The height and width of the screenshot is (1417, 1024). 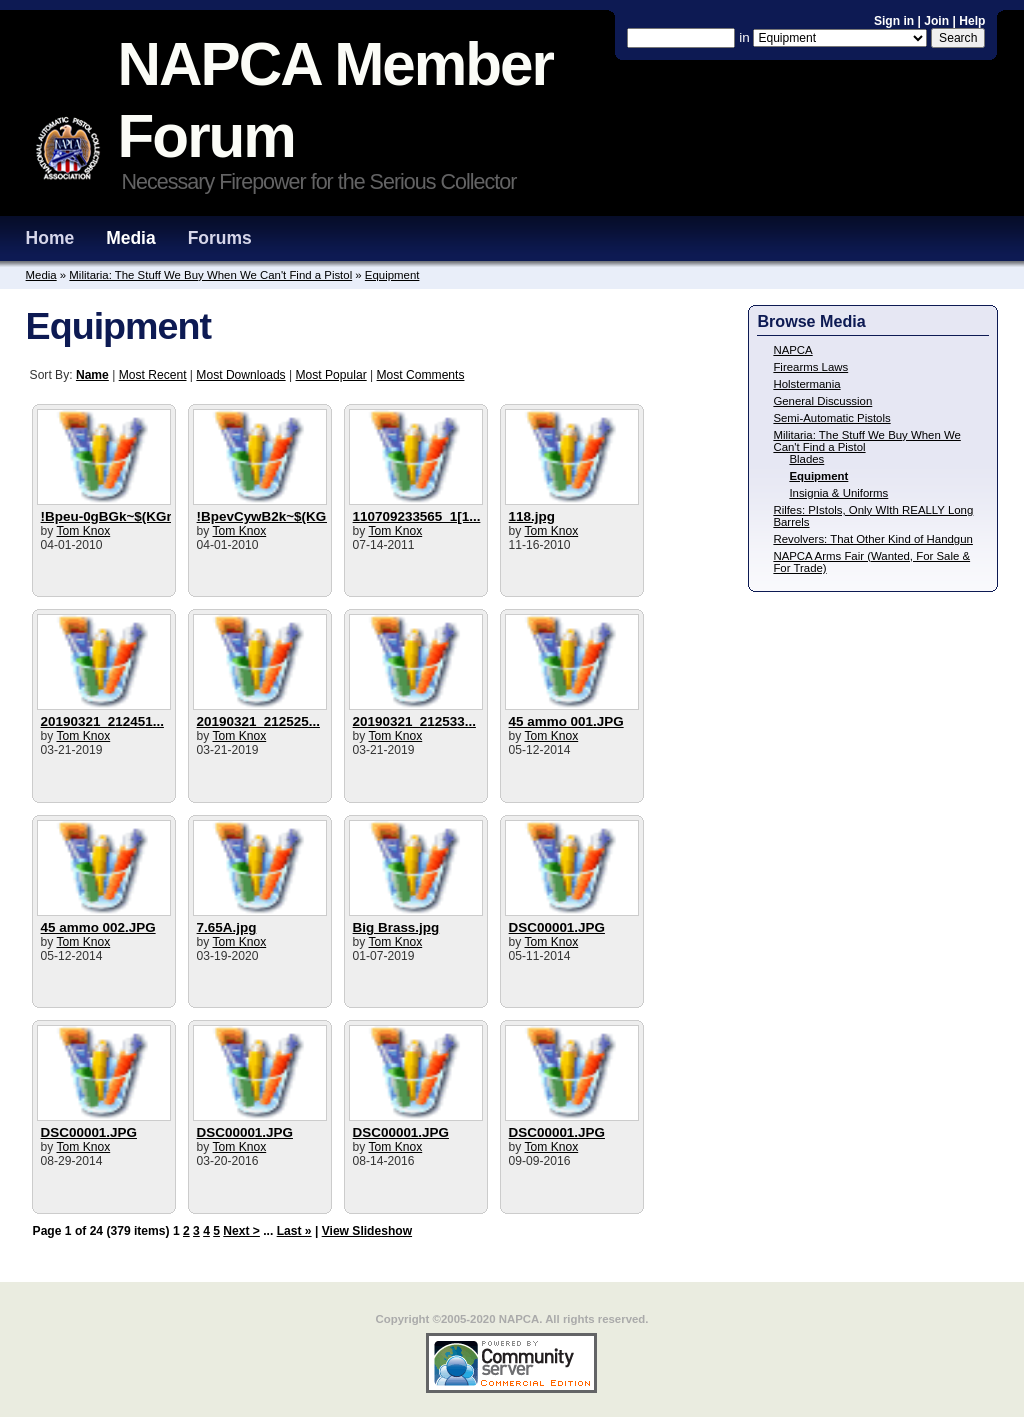 What do you see at coordinates (873, 539) in the screenshot?
I see `Revolvers: That Other Kind of Handgun` at bounding box center [873, 539].